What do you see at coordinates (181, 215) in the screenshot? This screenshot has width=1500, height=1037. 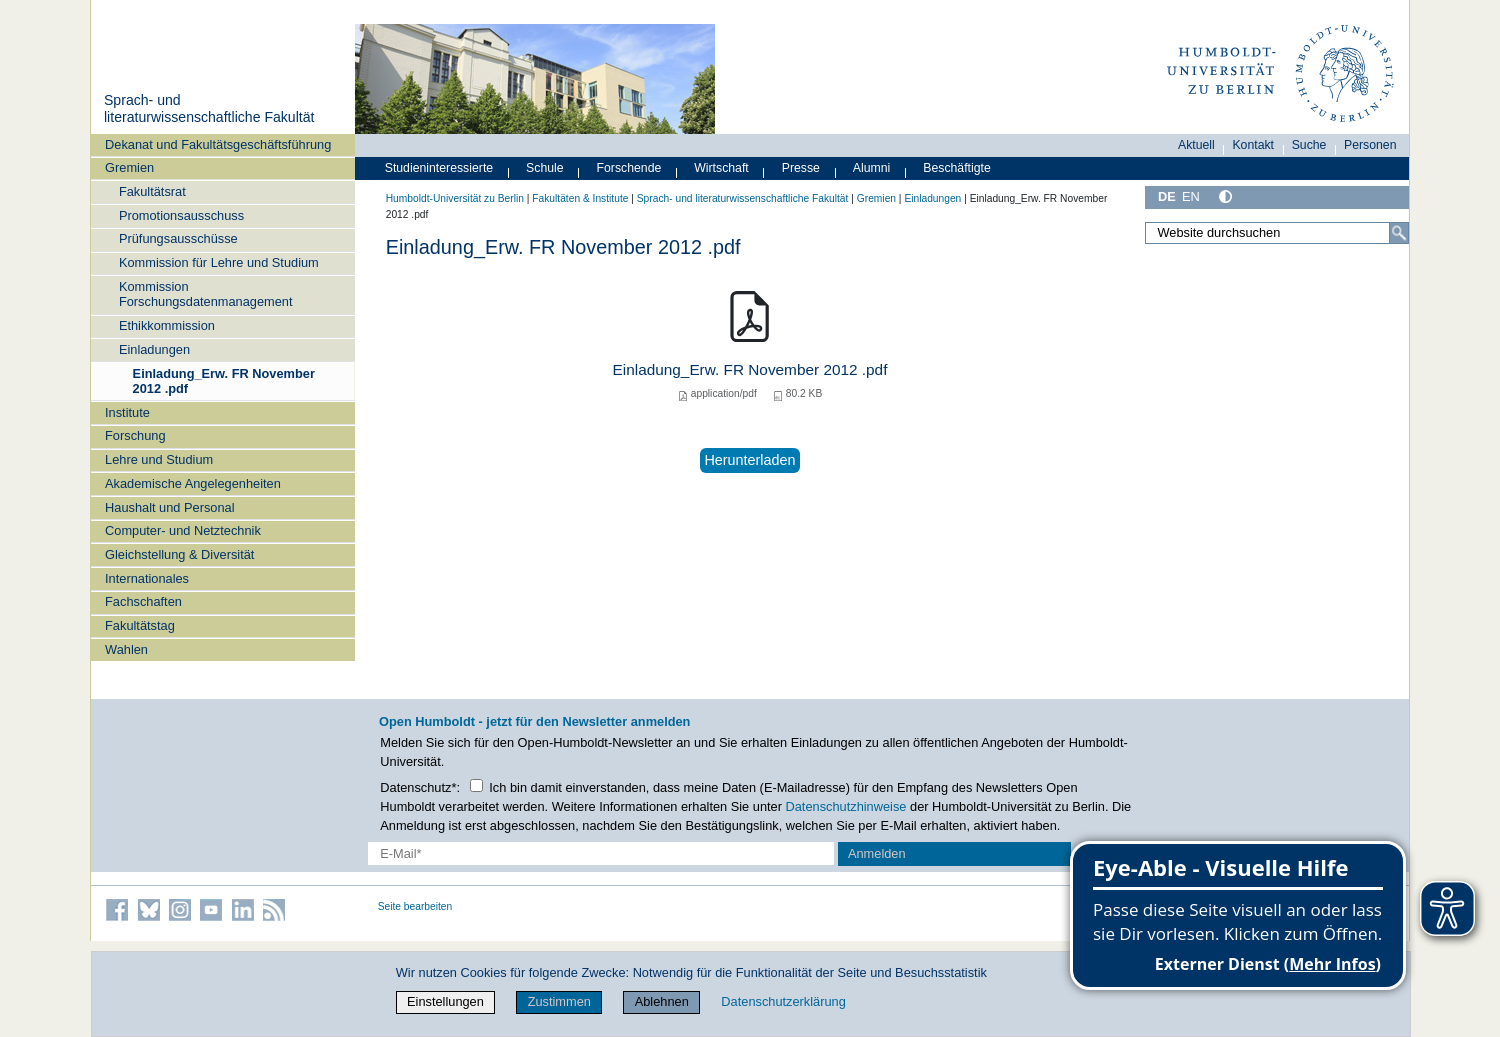 I see `Promotionsausschuss` at bounding box center [181, 215].